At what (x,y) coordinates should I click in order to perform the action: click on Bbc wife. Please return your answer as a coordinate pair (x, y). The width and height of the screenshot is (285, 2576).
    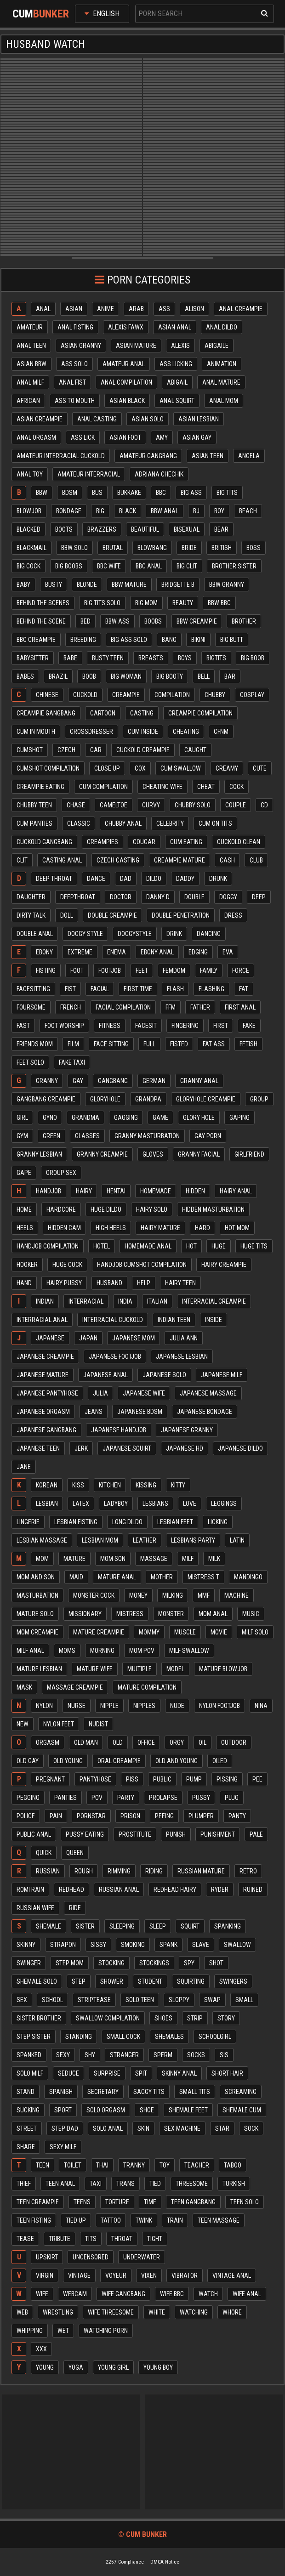
    Looking at the image, I should click on (109, 566).